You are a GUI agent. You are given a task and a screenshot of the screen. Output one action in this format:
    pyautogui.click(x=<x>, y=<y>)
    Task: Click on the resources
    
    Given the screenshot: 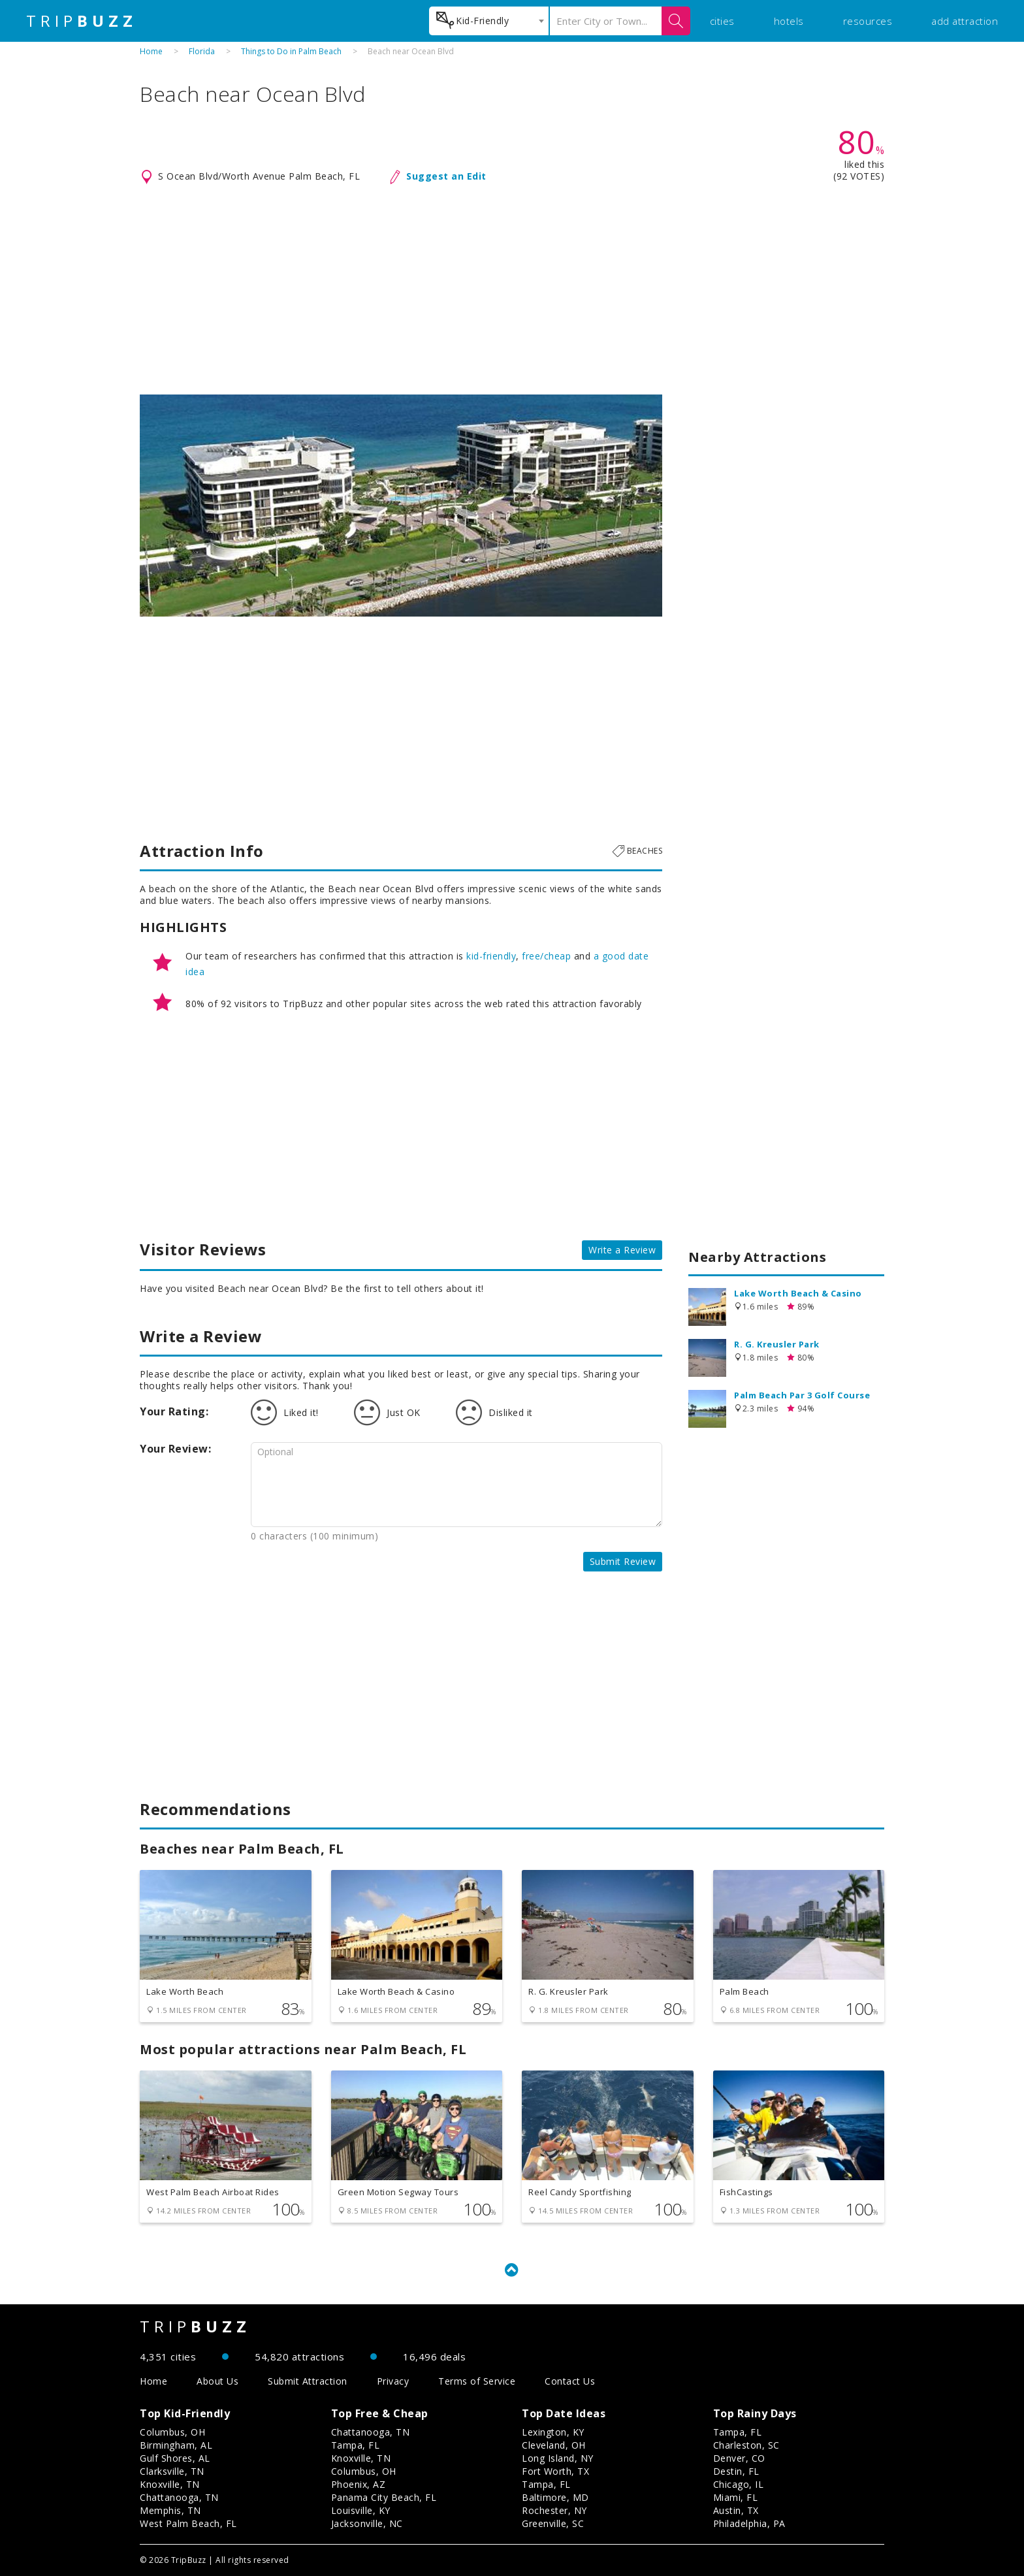 What is the action you would take?
    pyautogui.click(x=868, y=20)
    